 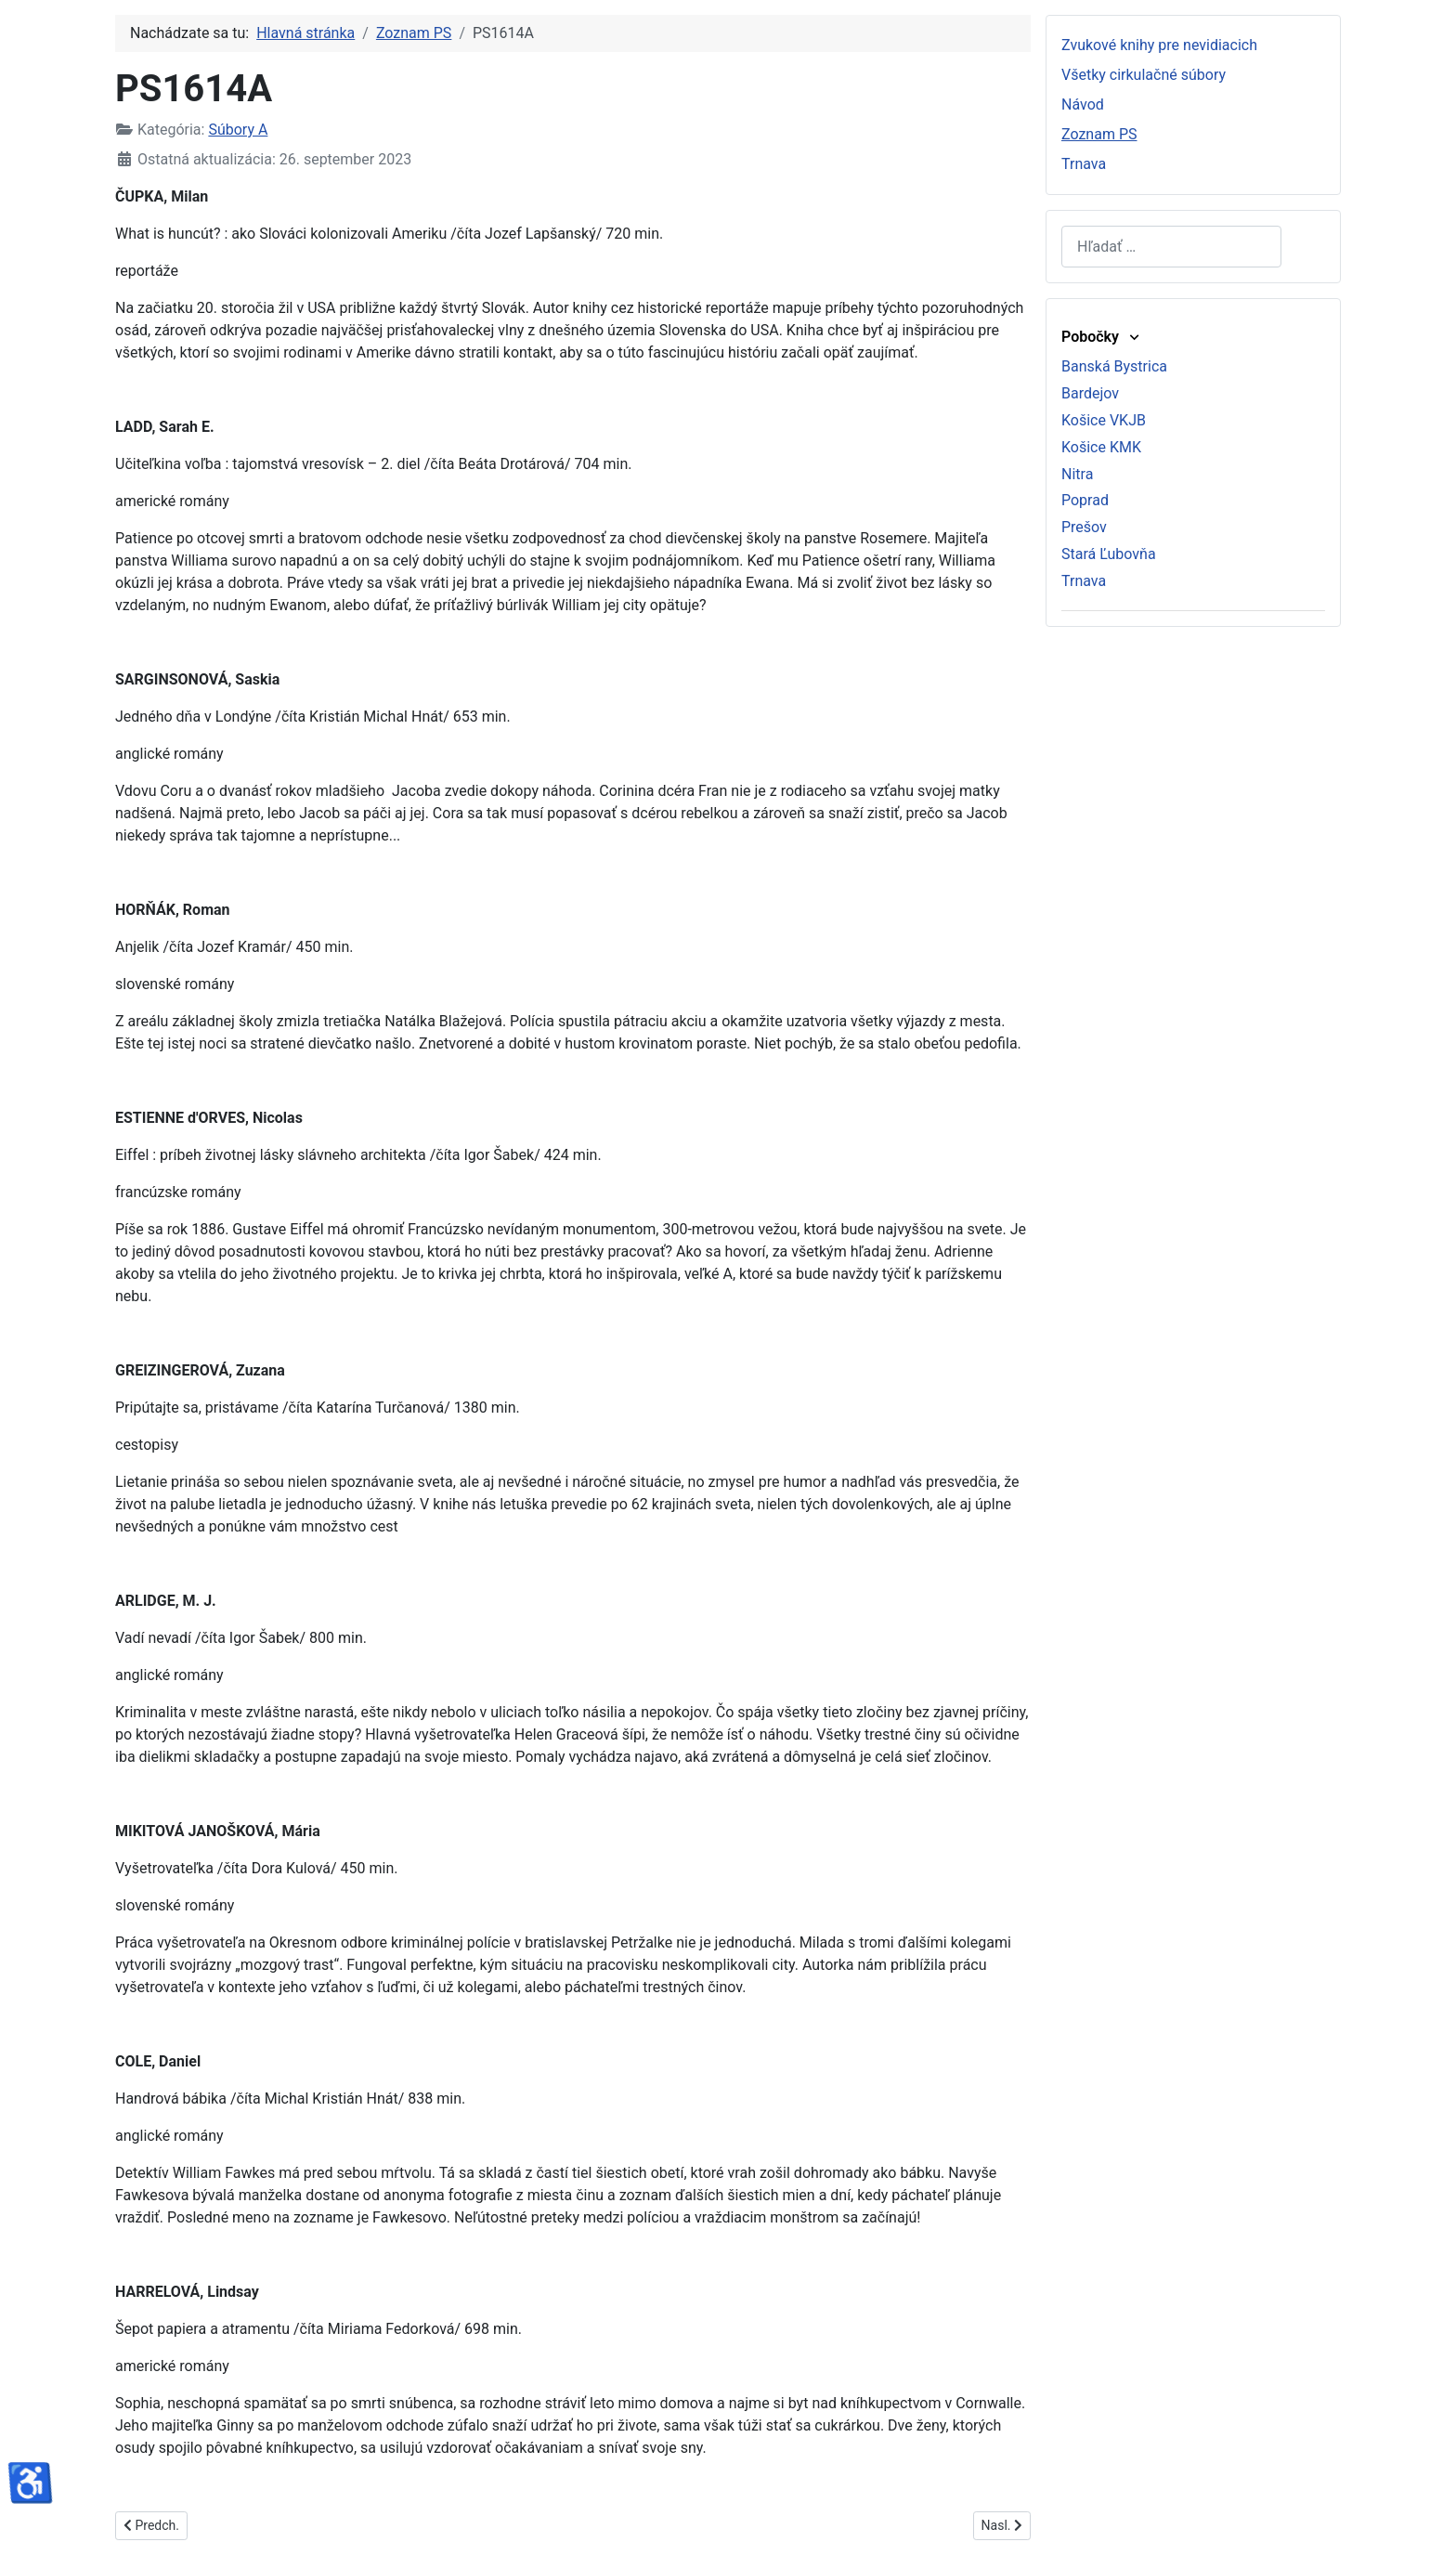 I want to click on Návod, so click(x=1082, y=104).